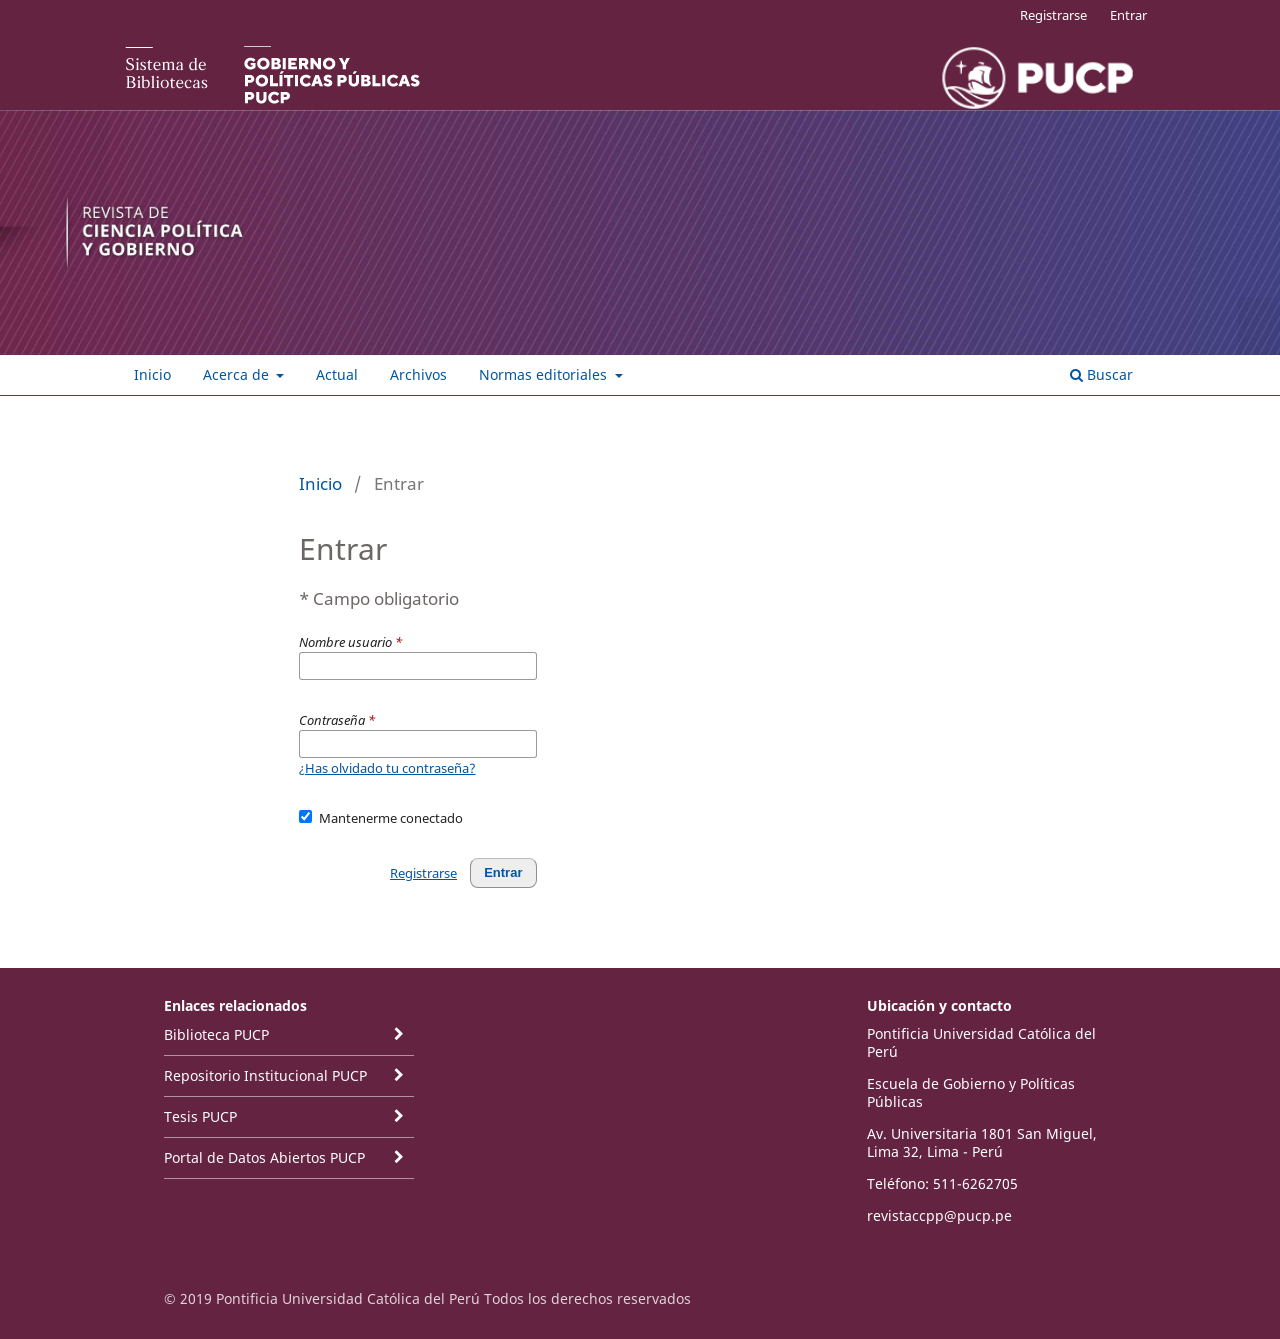 This screenshot has height=1339, width=1280. What do you see at coordinates (238, 374) in the screenshot?
I see `Acerca de` at bounding box center [238, 374].